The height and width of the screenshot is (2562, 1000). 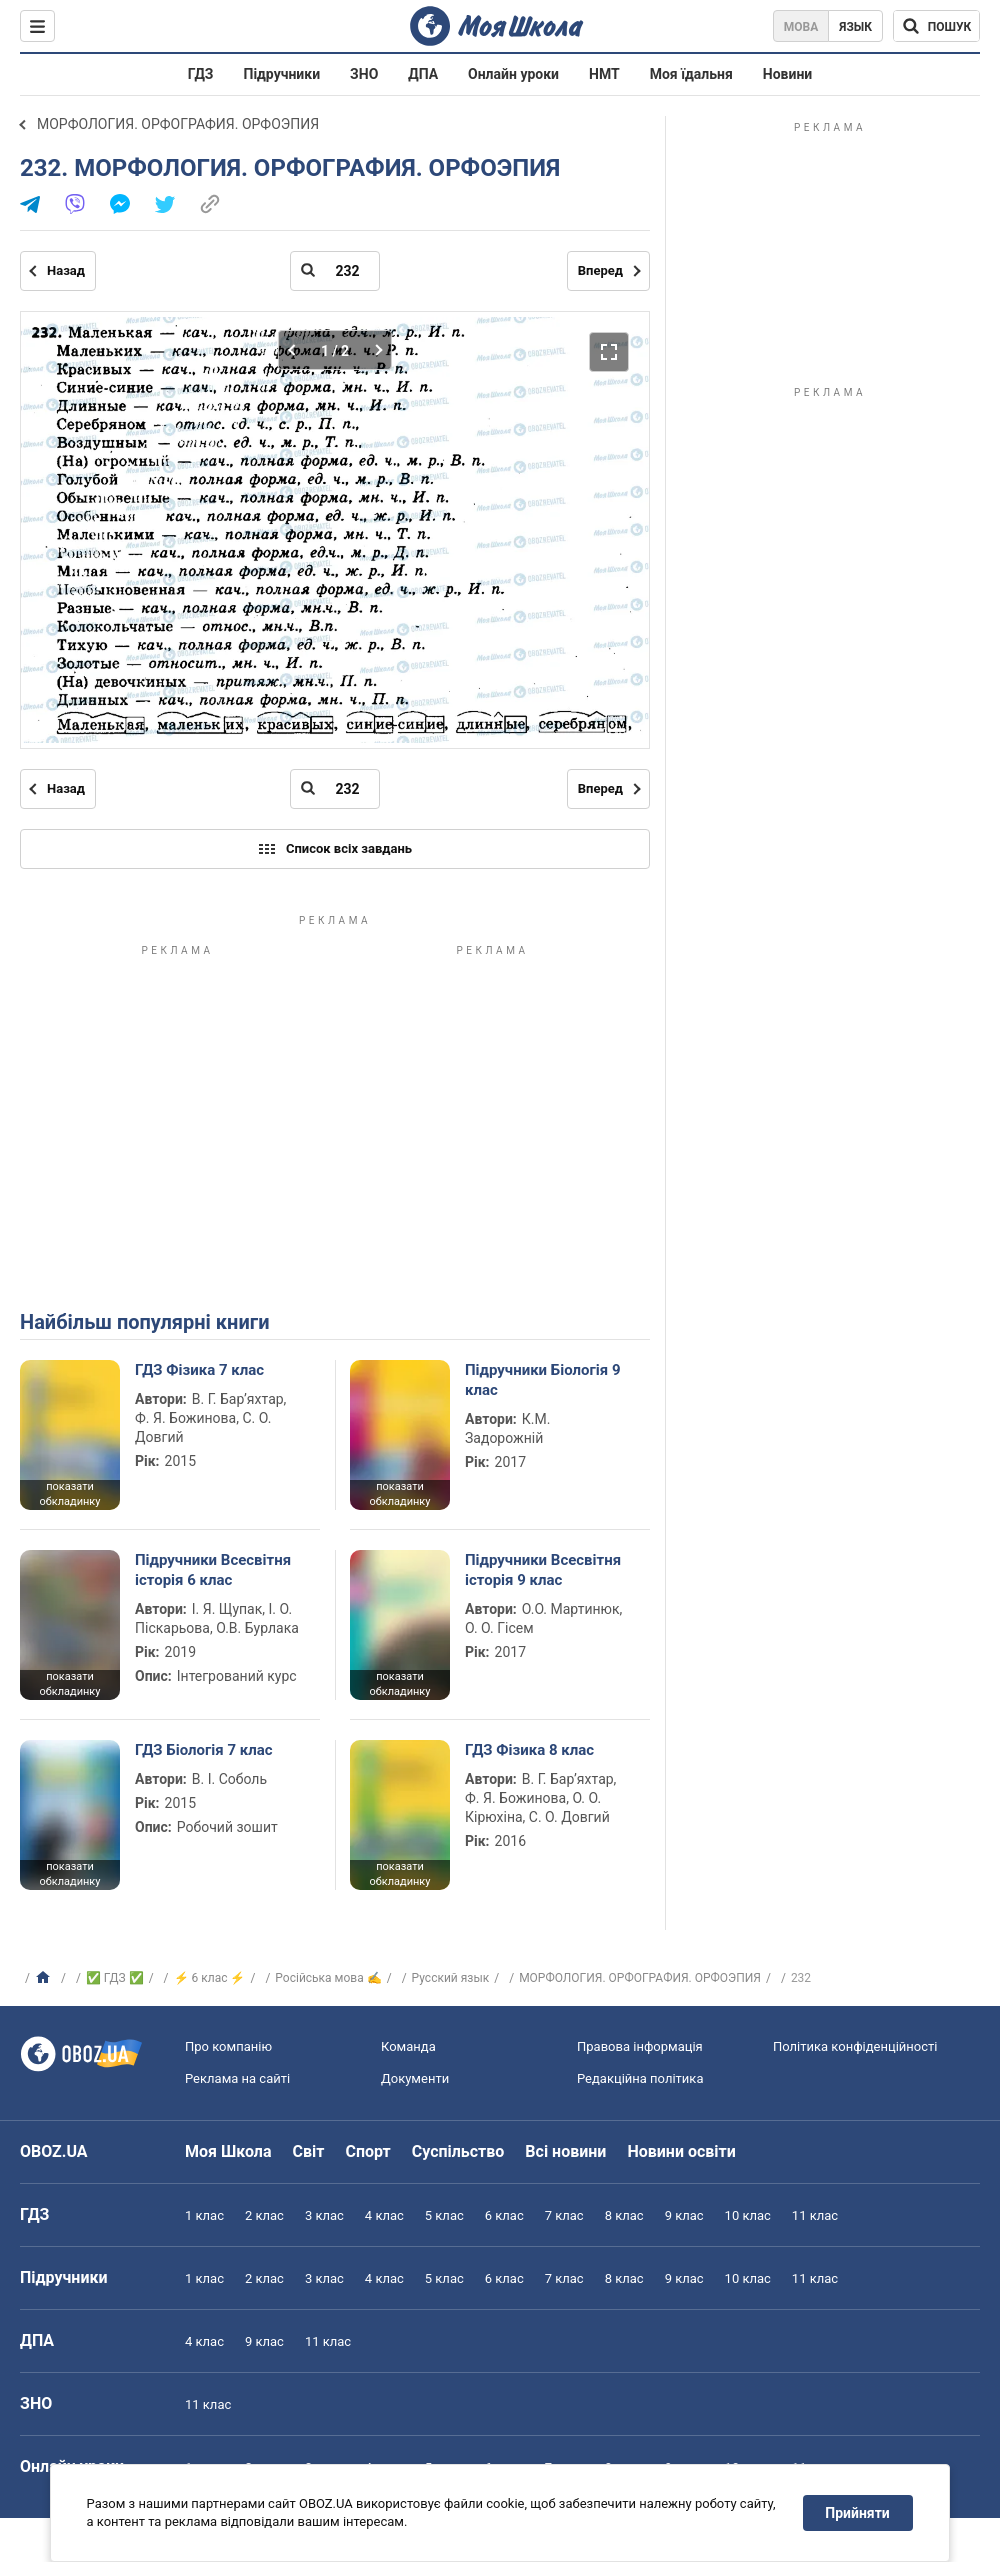 I want to click on Спорт, so click(x=367, y=2151).